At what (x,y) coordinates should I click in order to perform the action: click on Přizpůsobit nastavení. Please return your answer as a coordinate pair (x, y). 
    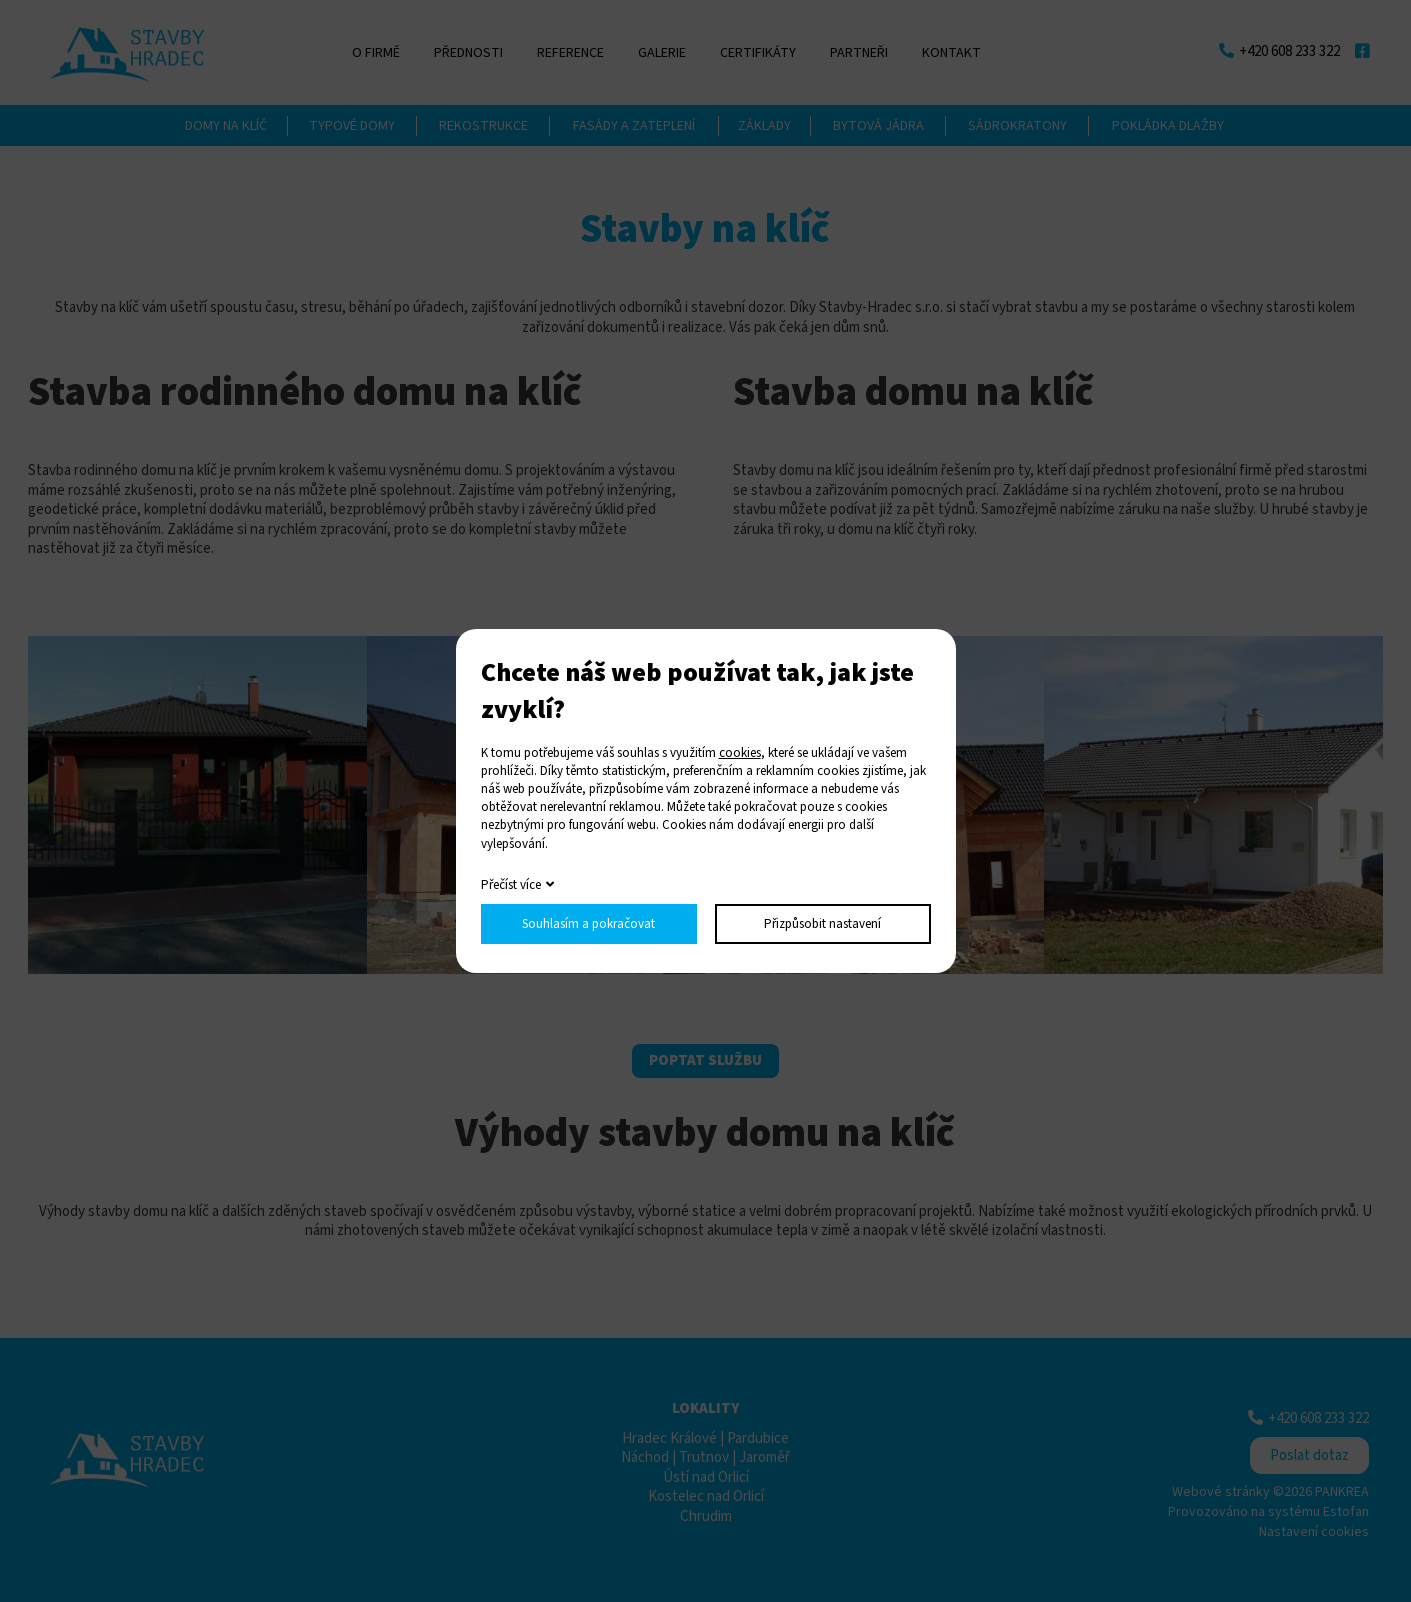
    Looking at the image, I should click on (822, 924).